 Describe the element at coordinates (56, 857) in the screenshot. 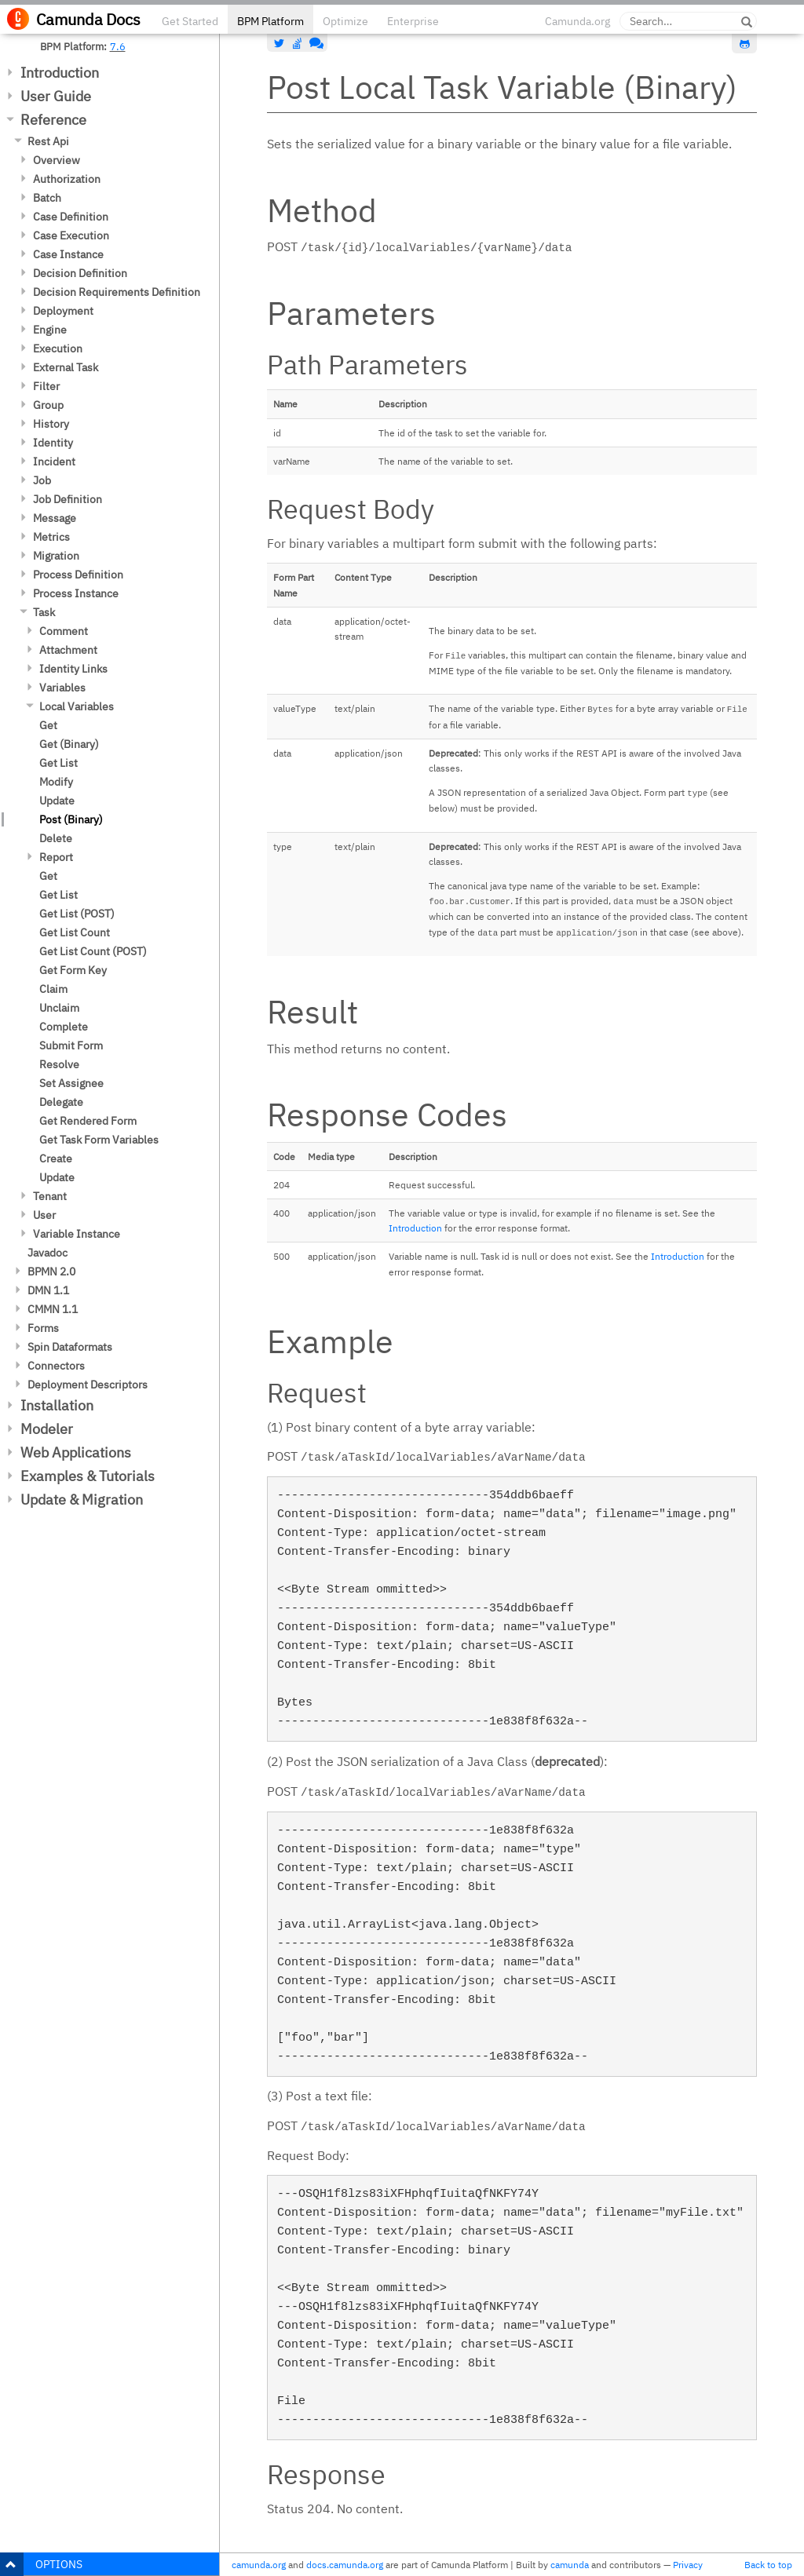

I see `Report` at that location.